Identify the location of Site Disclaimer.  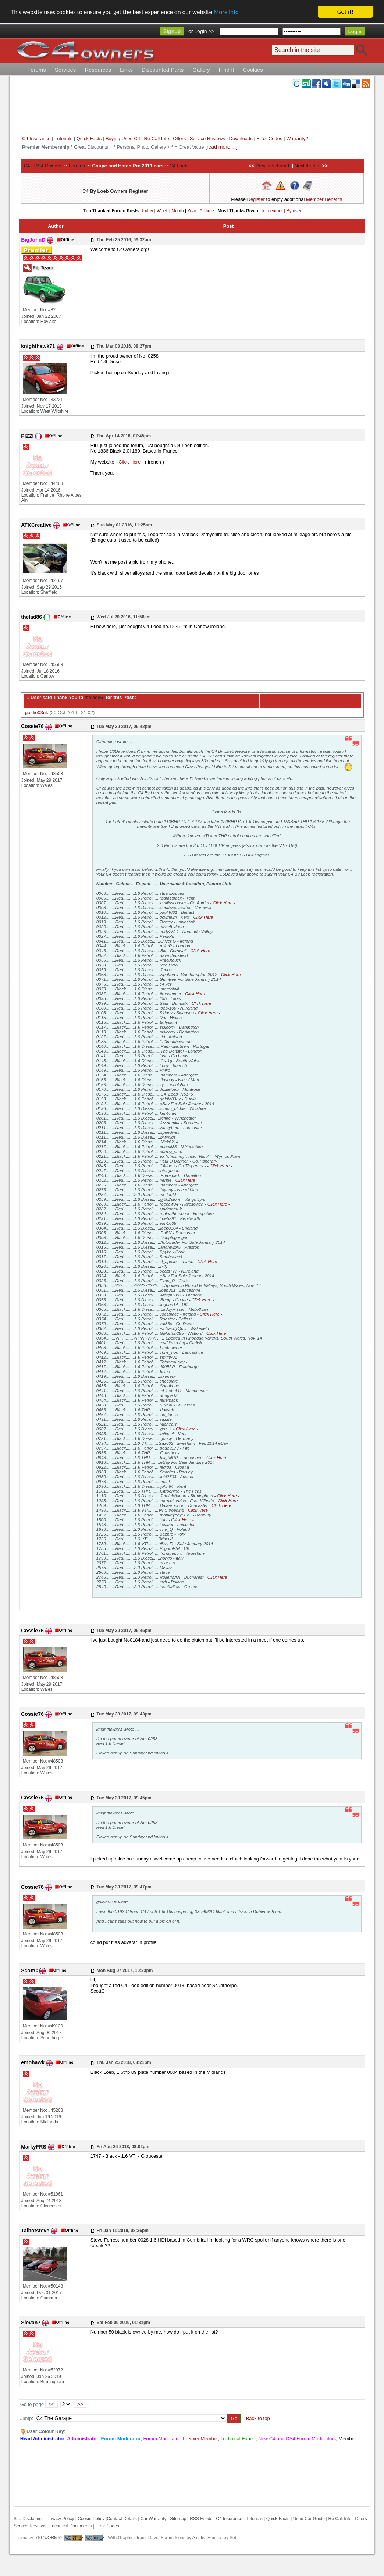
(28, 2518).